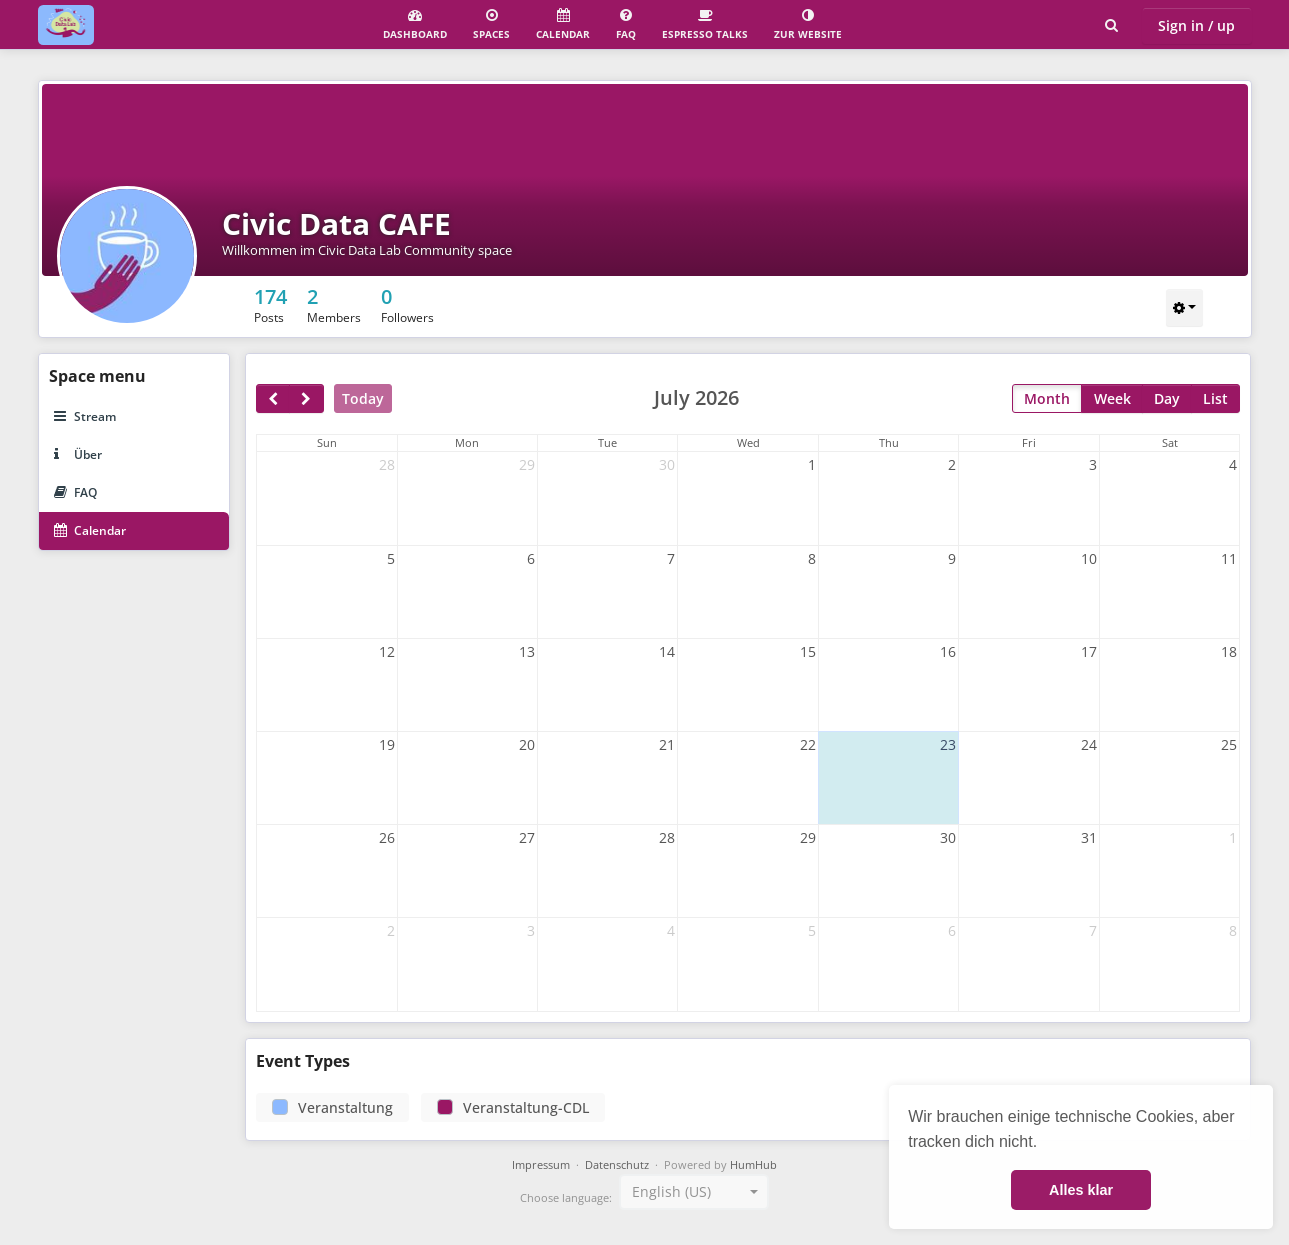  What do you see at coordinates (753, 1165) in the screenshot?
I see `HumHub` at bounding box center [753, 1165].